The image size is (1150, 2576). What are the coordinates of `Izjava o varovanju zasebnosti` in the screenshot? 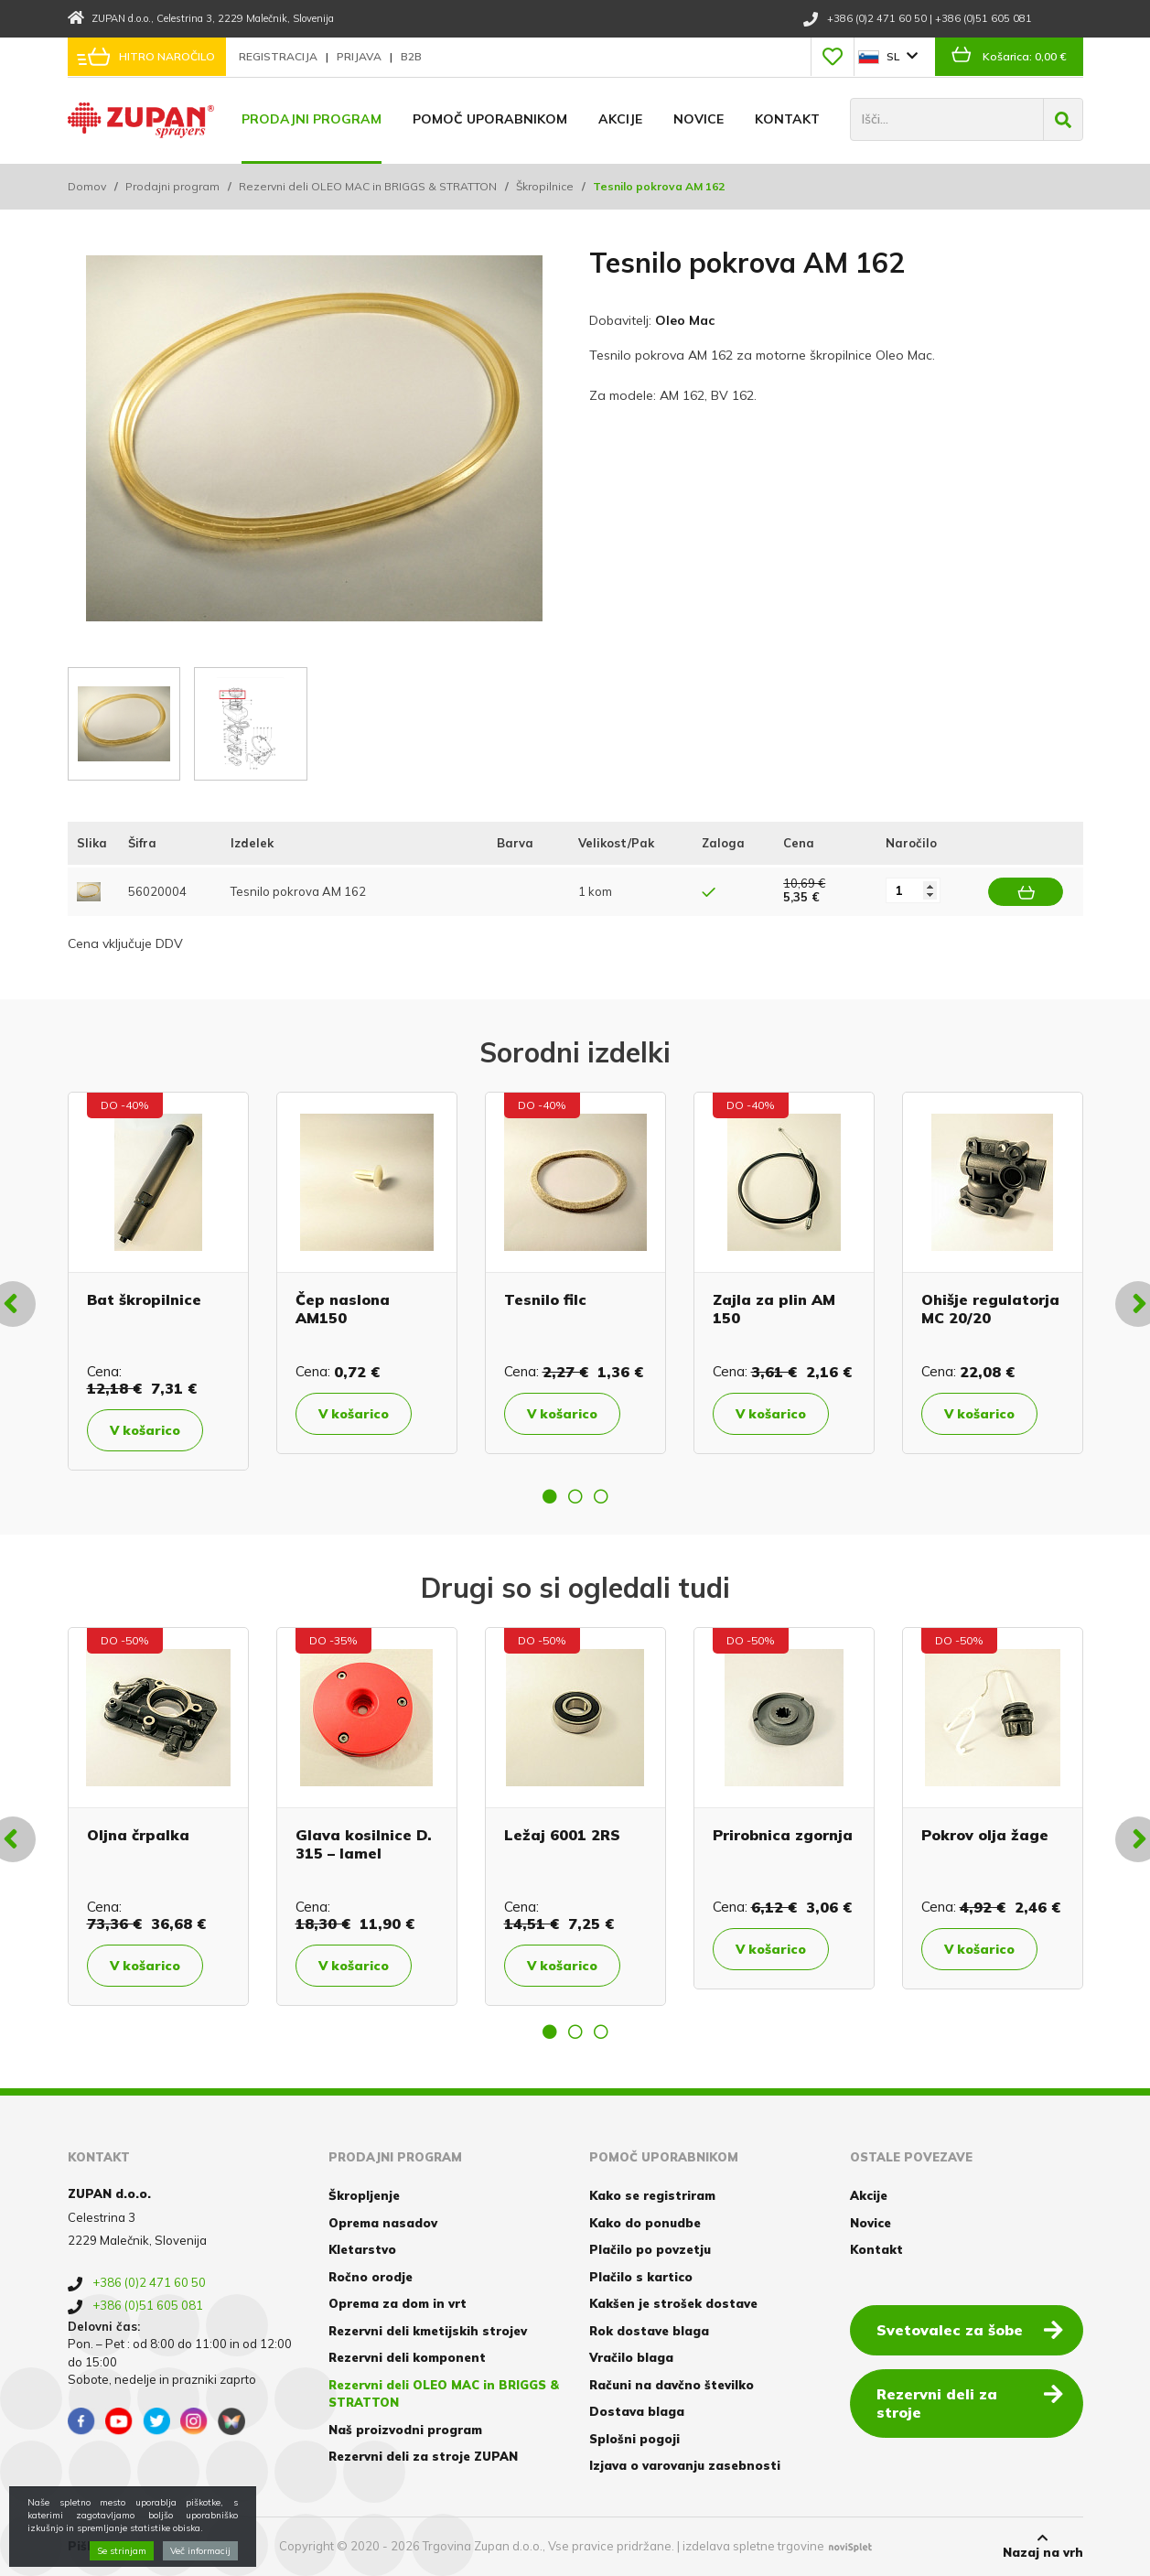 It's located at (684, 2465).